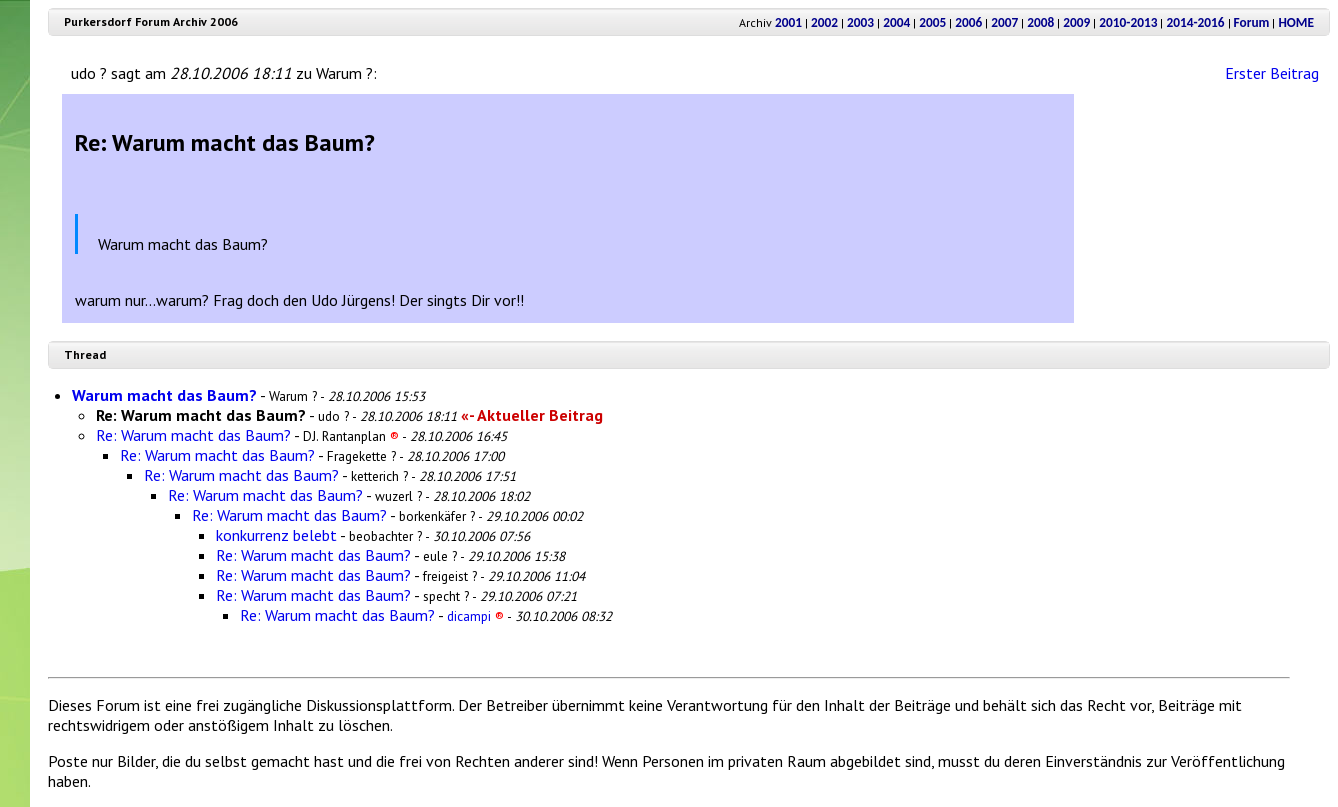 This screenshot has height=807, width=1338. I want to click on Re: Warum macht das Baum?, so click(193, 435).